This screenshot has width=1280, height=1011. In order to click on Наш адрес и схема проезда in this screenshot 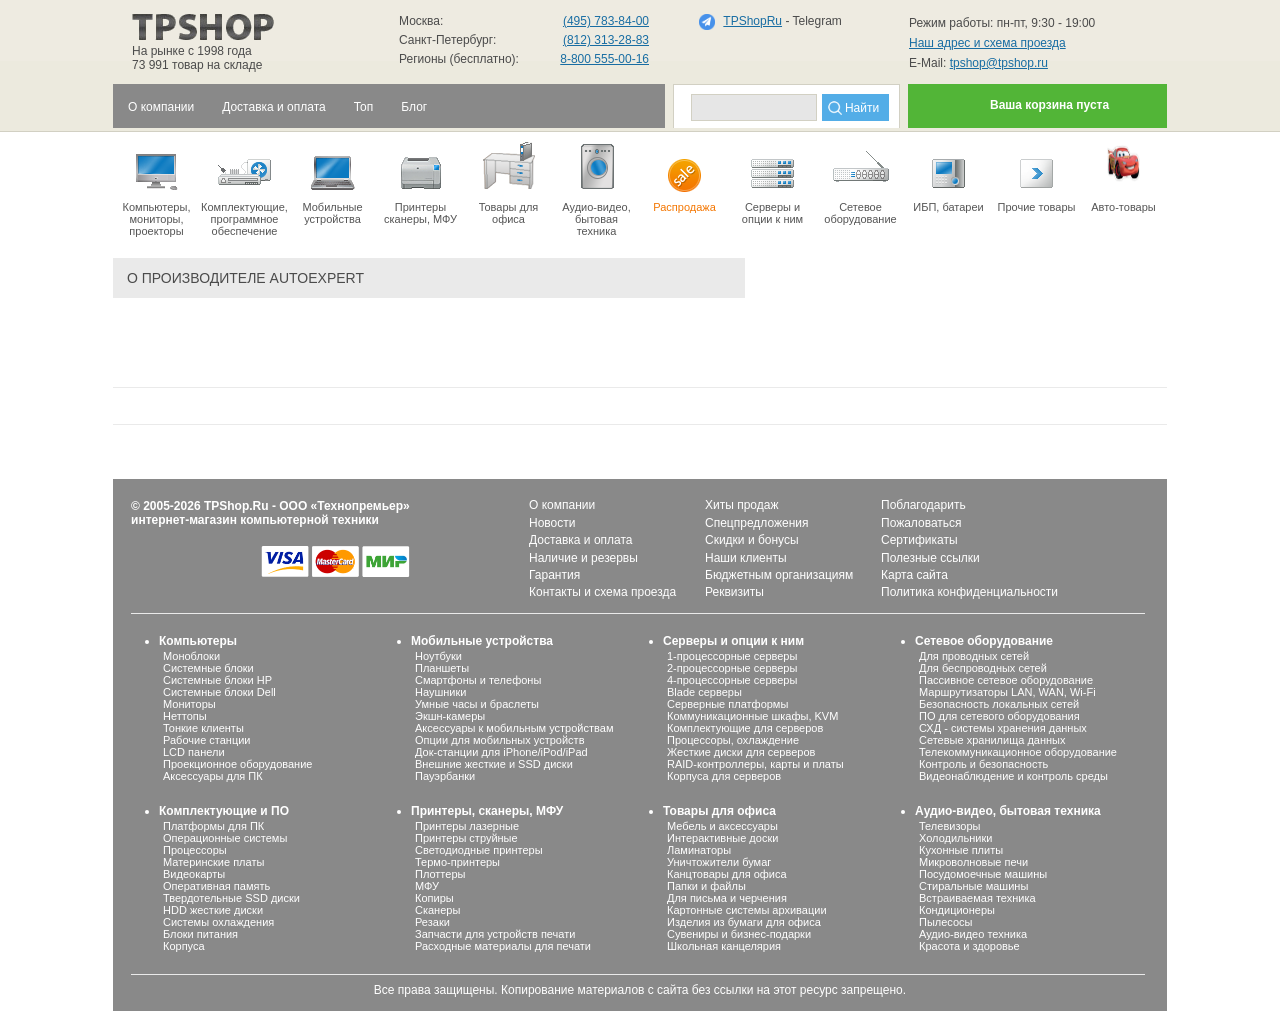, I will do `click(987, 43)`.